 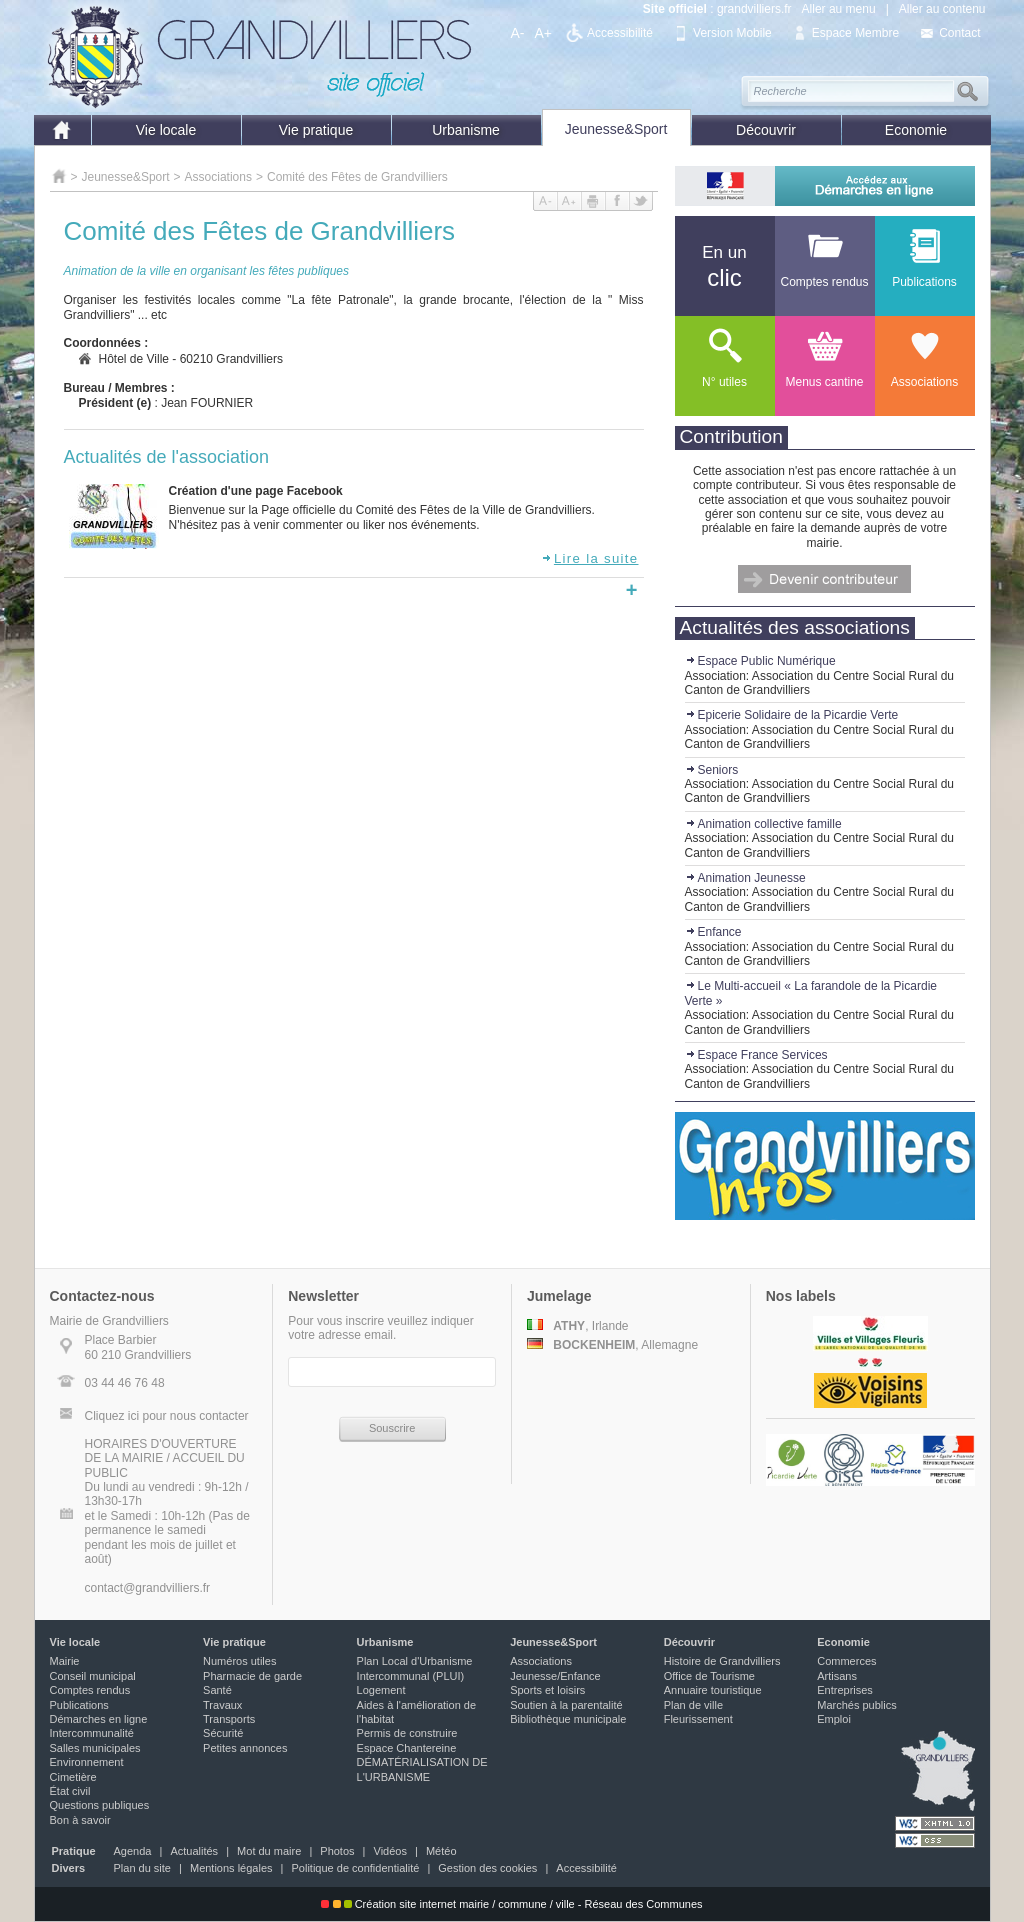 I want to click on Histoire de Grandvilliers, so click(x=722, y=1661).